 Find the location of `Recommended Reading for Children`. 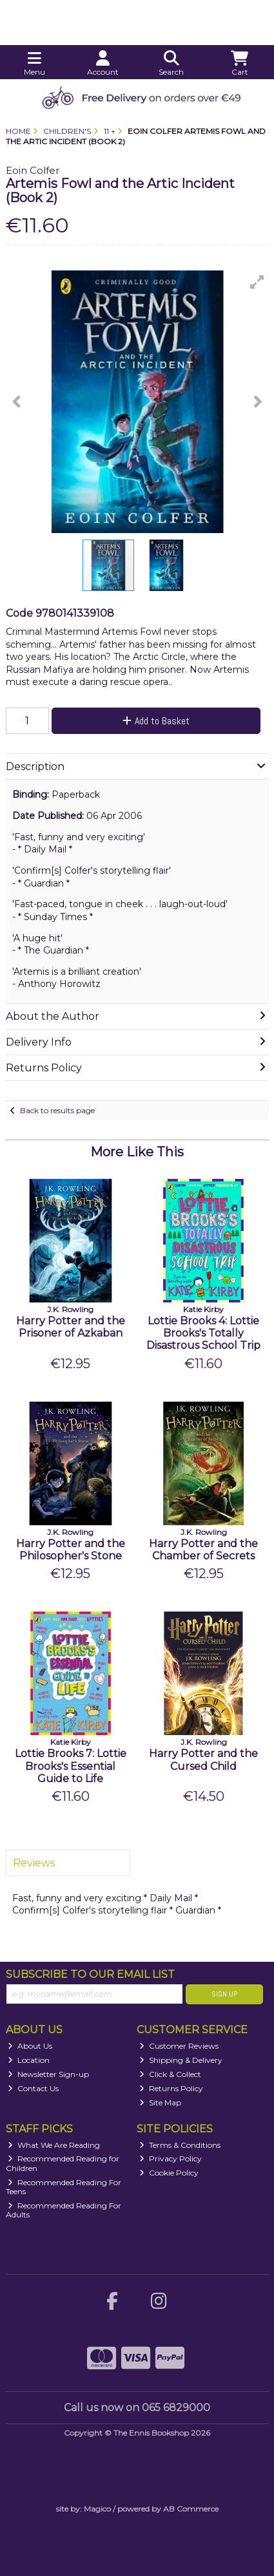

Recommended Reading for Children is located at coordinates (63, 2163).